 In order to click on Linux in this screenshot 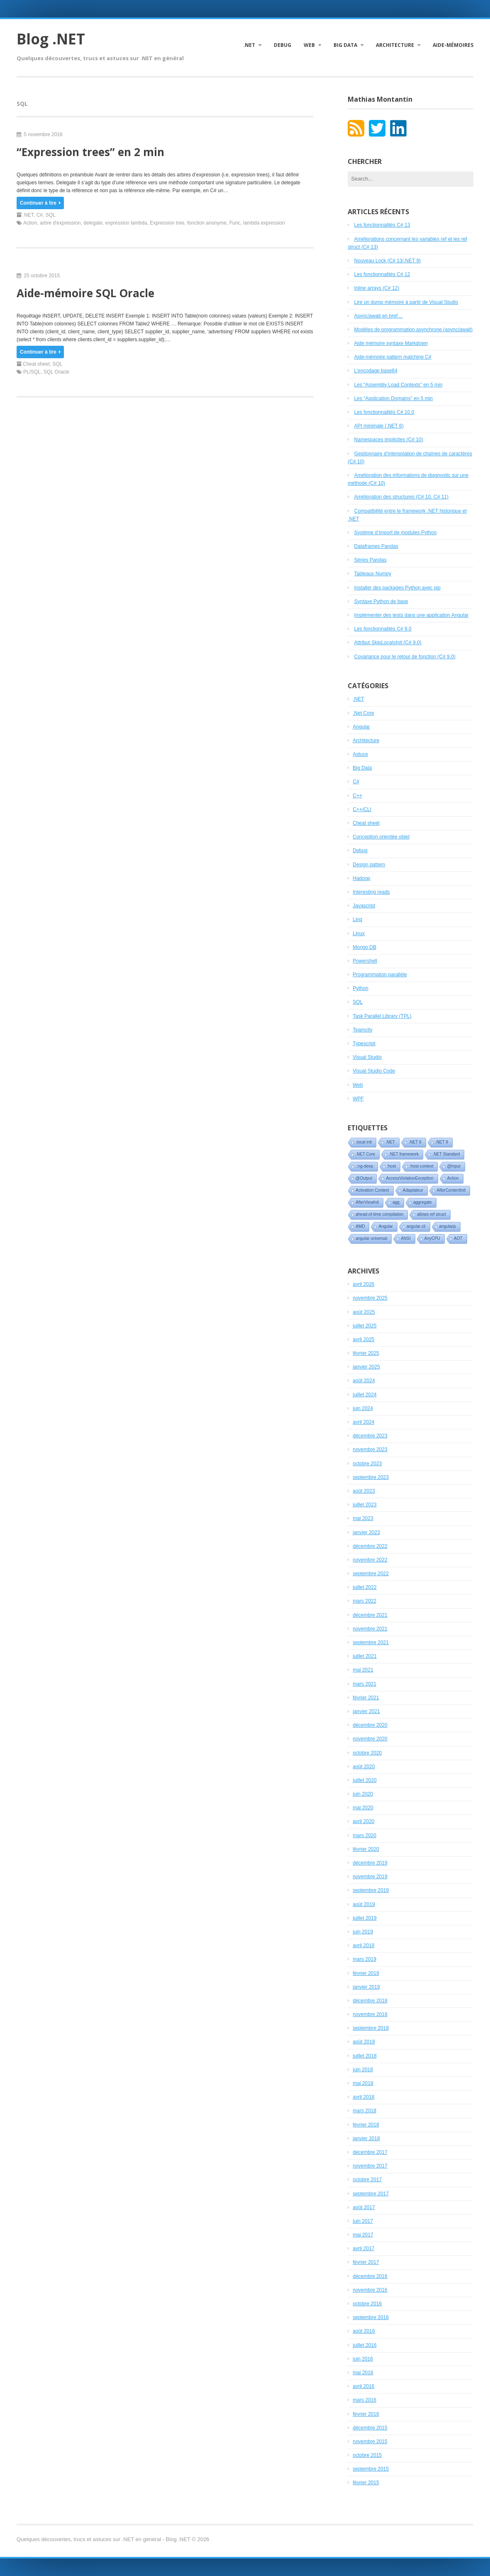, I will do `click(359, 933)`.